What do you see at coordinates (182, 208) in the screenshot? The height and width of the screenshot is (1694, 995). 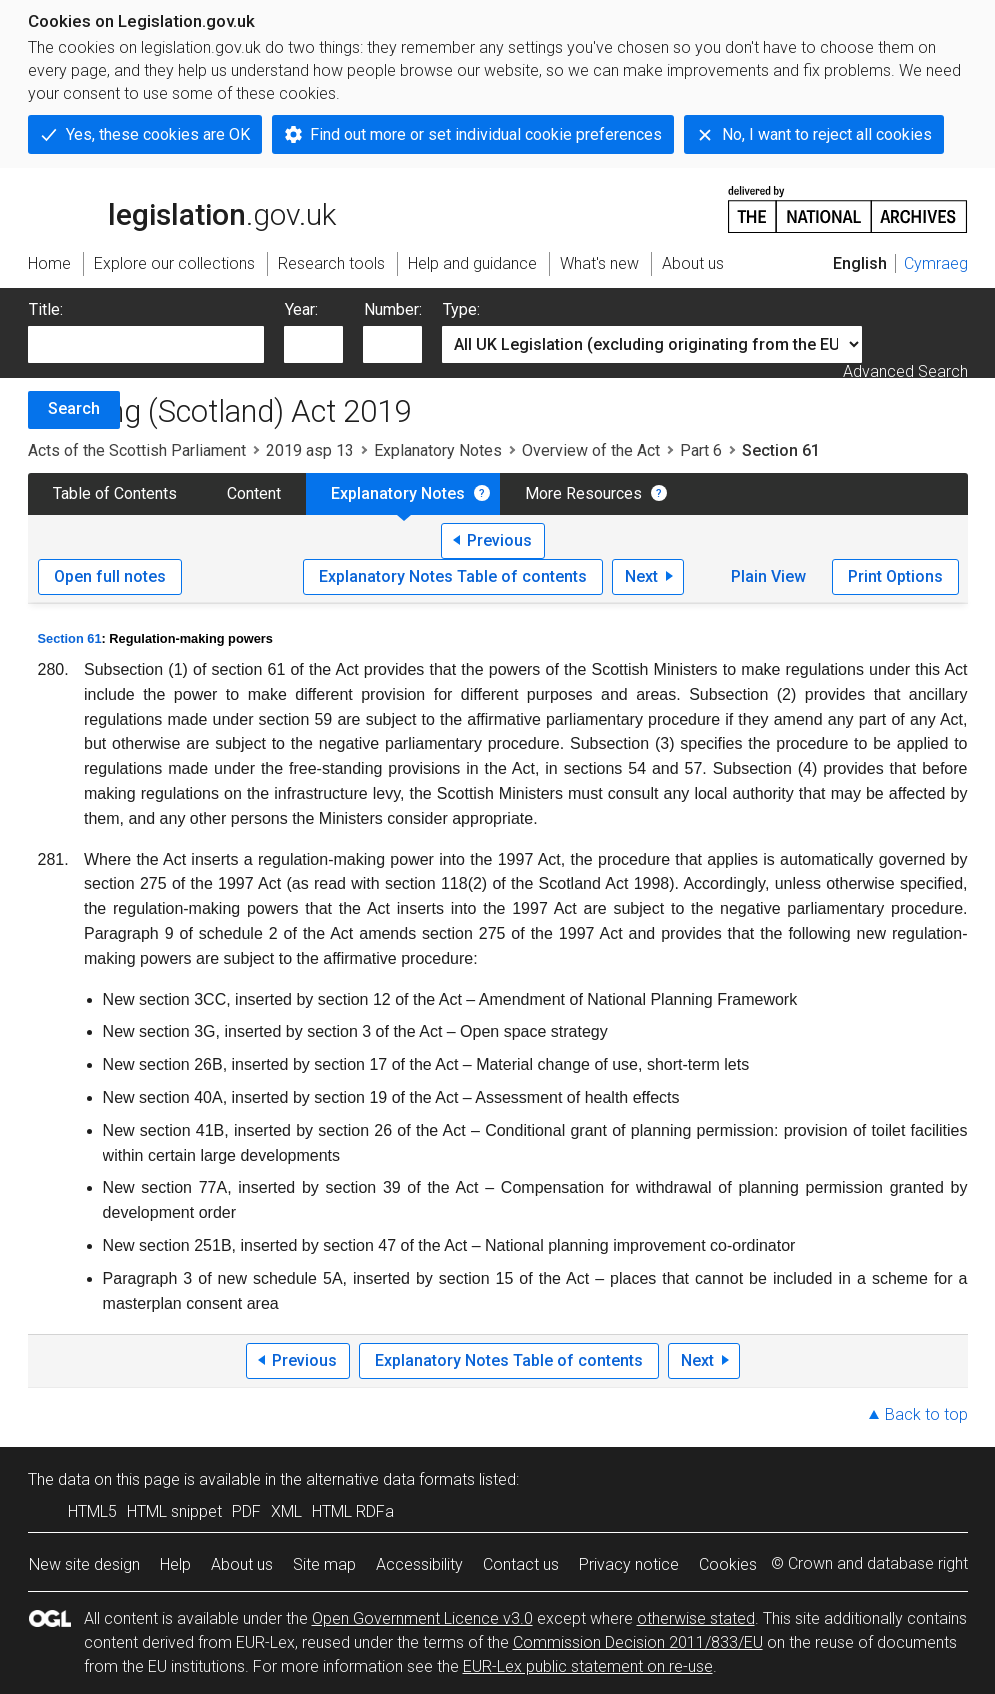 I see `legislation.gov.uk` at bounding box center [182, 208].